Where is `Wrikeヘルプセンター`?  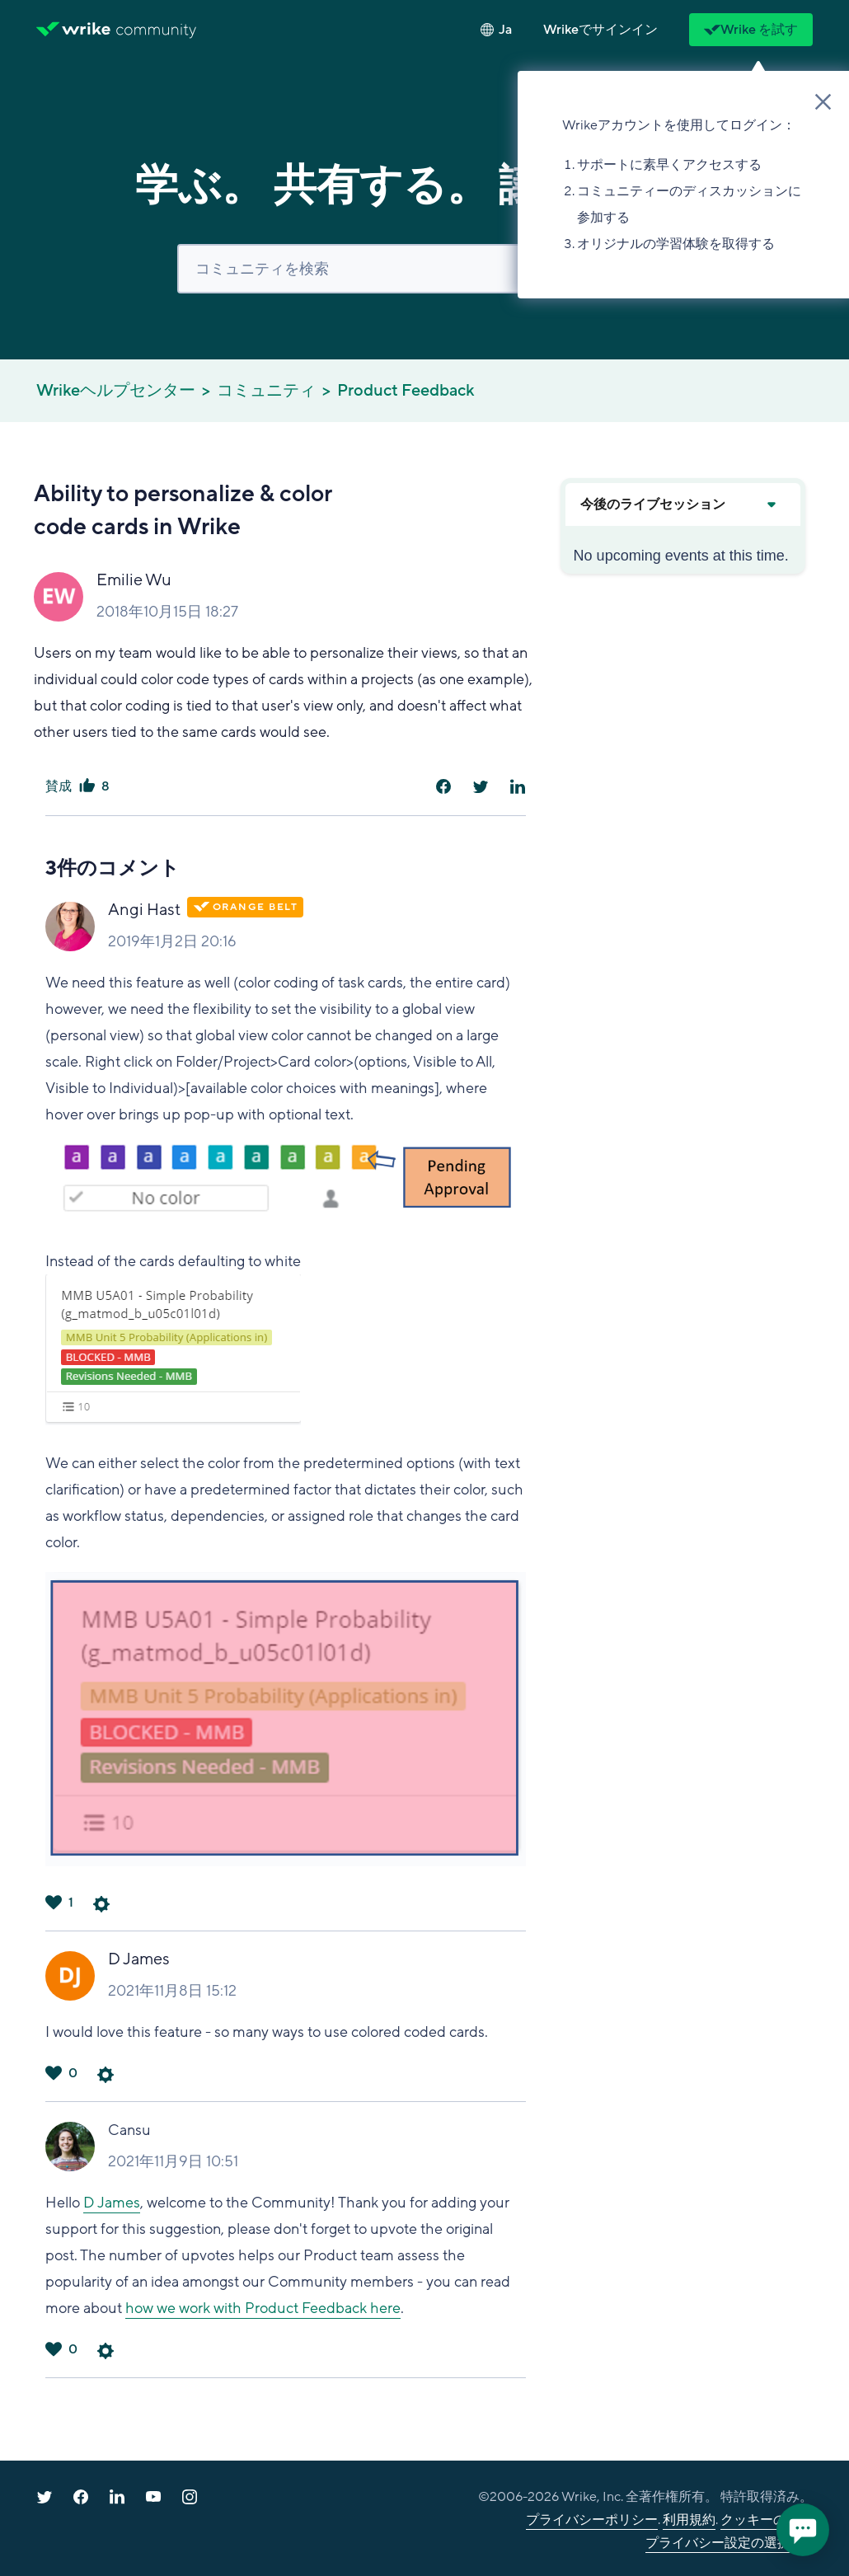 Wrikeヘルプセンター is located at coordinates (115, 390).